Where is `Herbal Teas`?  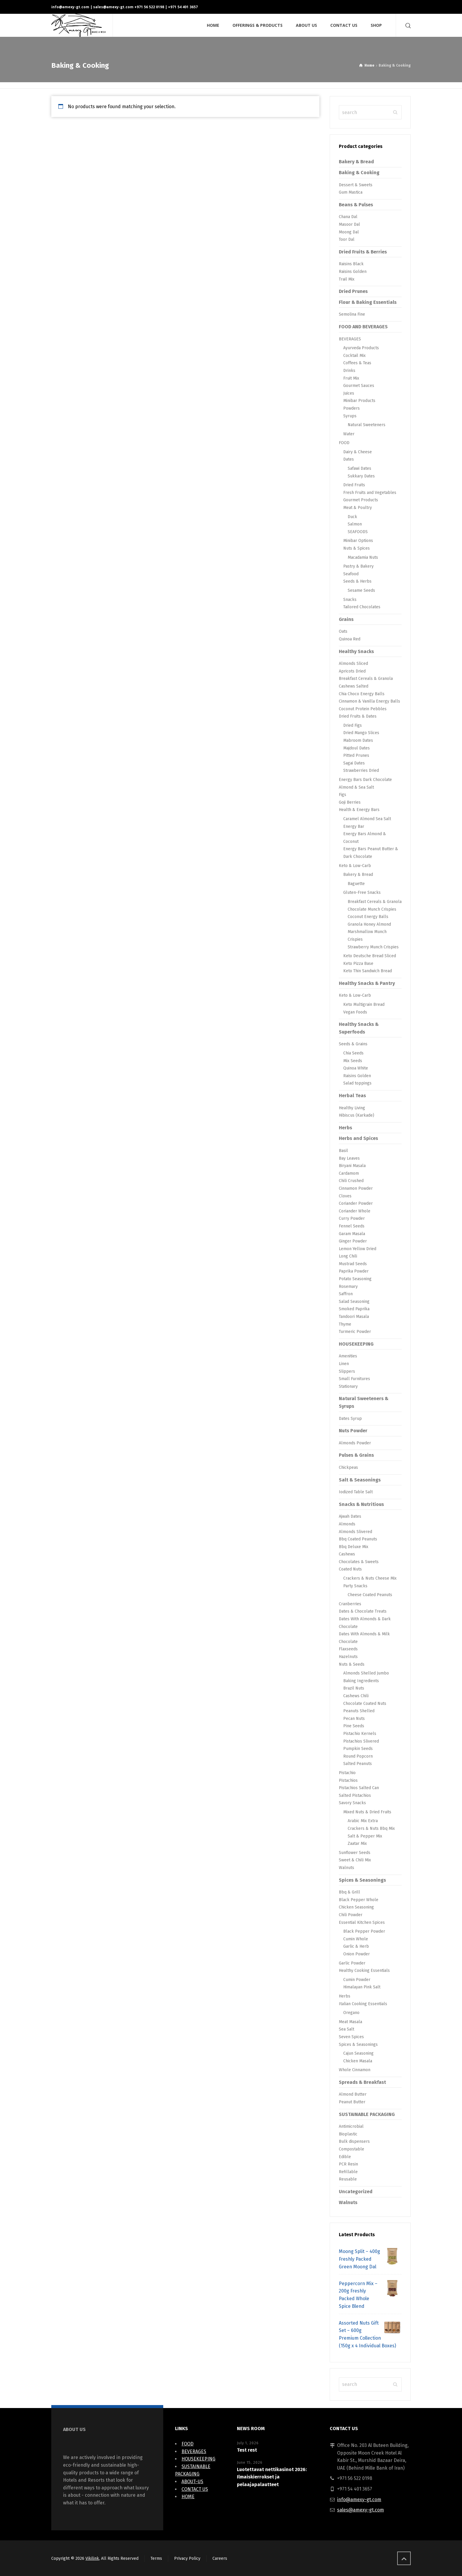
Herbal Teas is located at coordinates (352, 1095).